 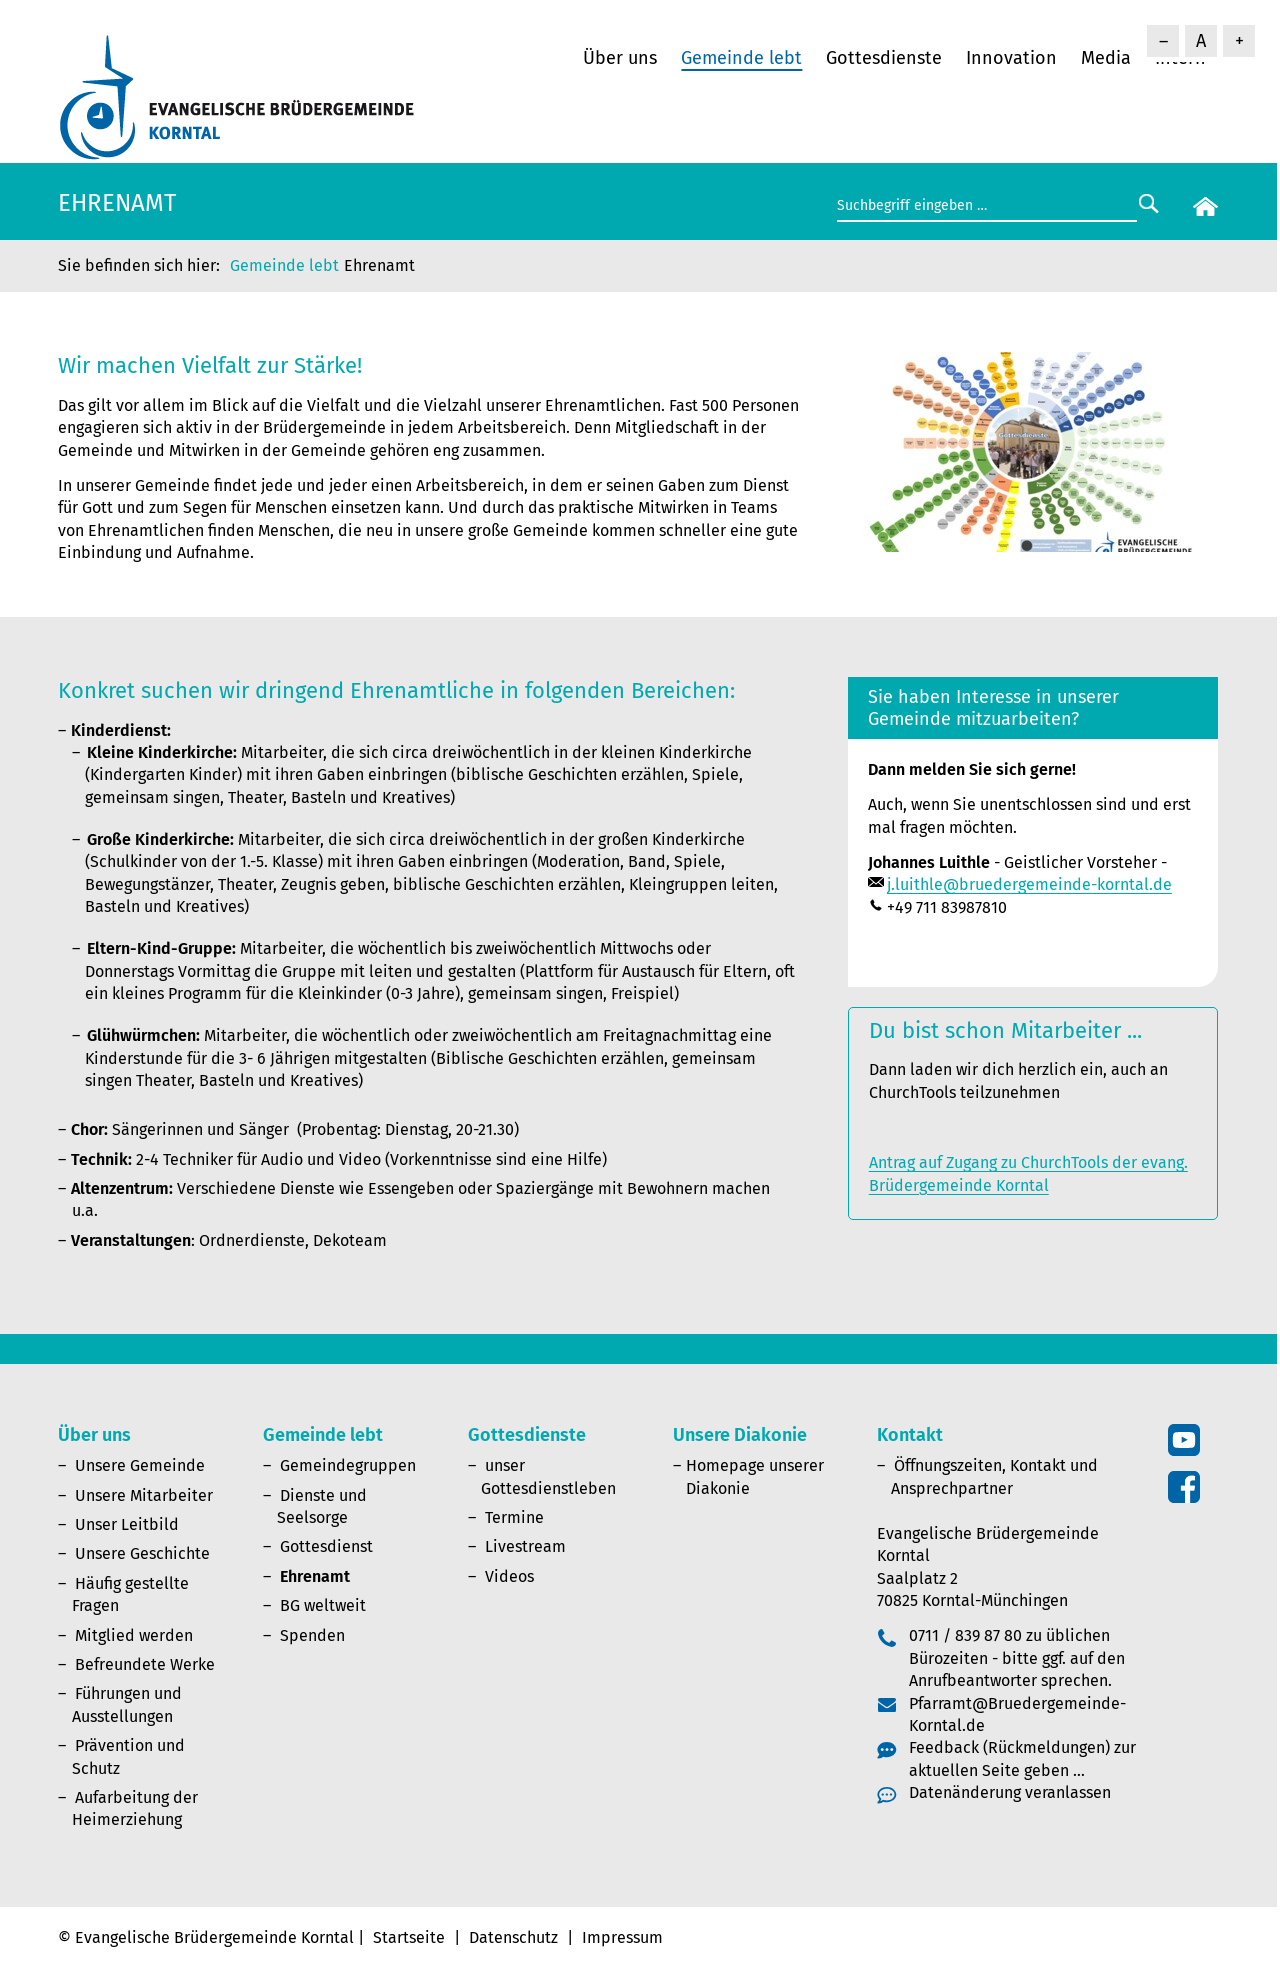 What do you see at coordinates (145, 1664) in the screenshot?
I see `Befreundete Werke` at bounding box center [145, 1664].